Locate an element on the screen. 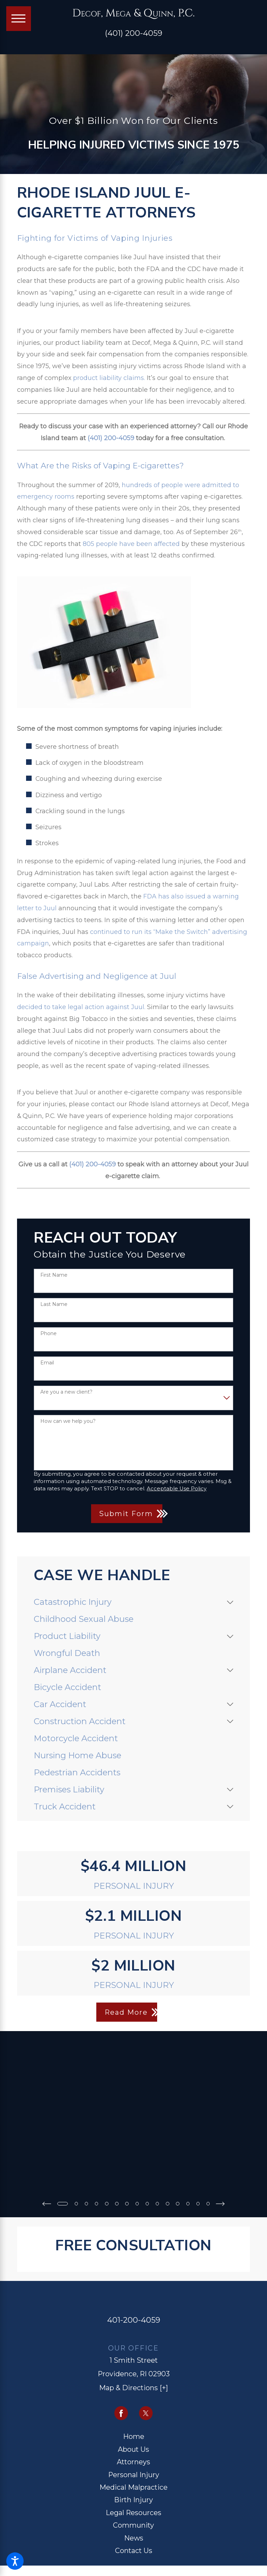 This screenshot has width=267, height=2576. 805 people have been affected is located at coordinates (131, 543).